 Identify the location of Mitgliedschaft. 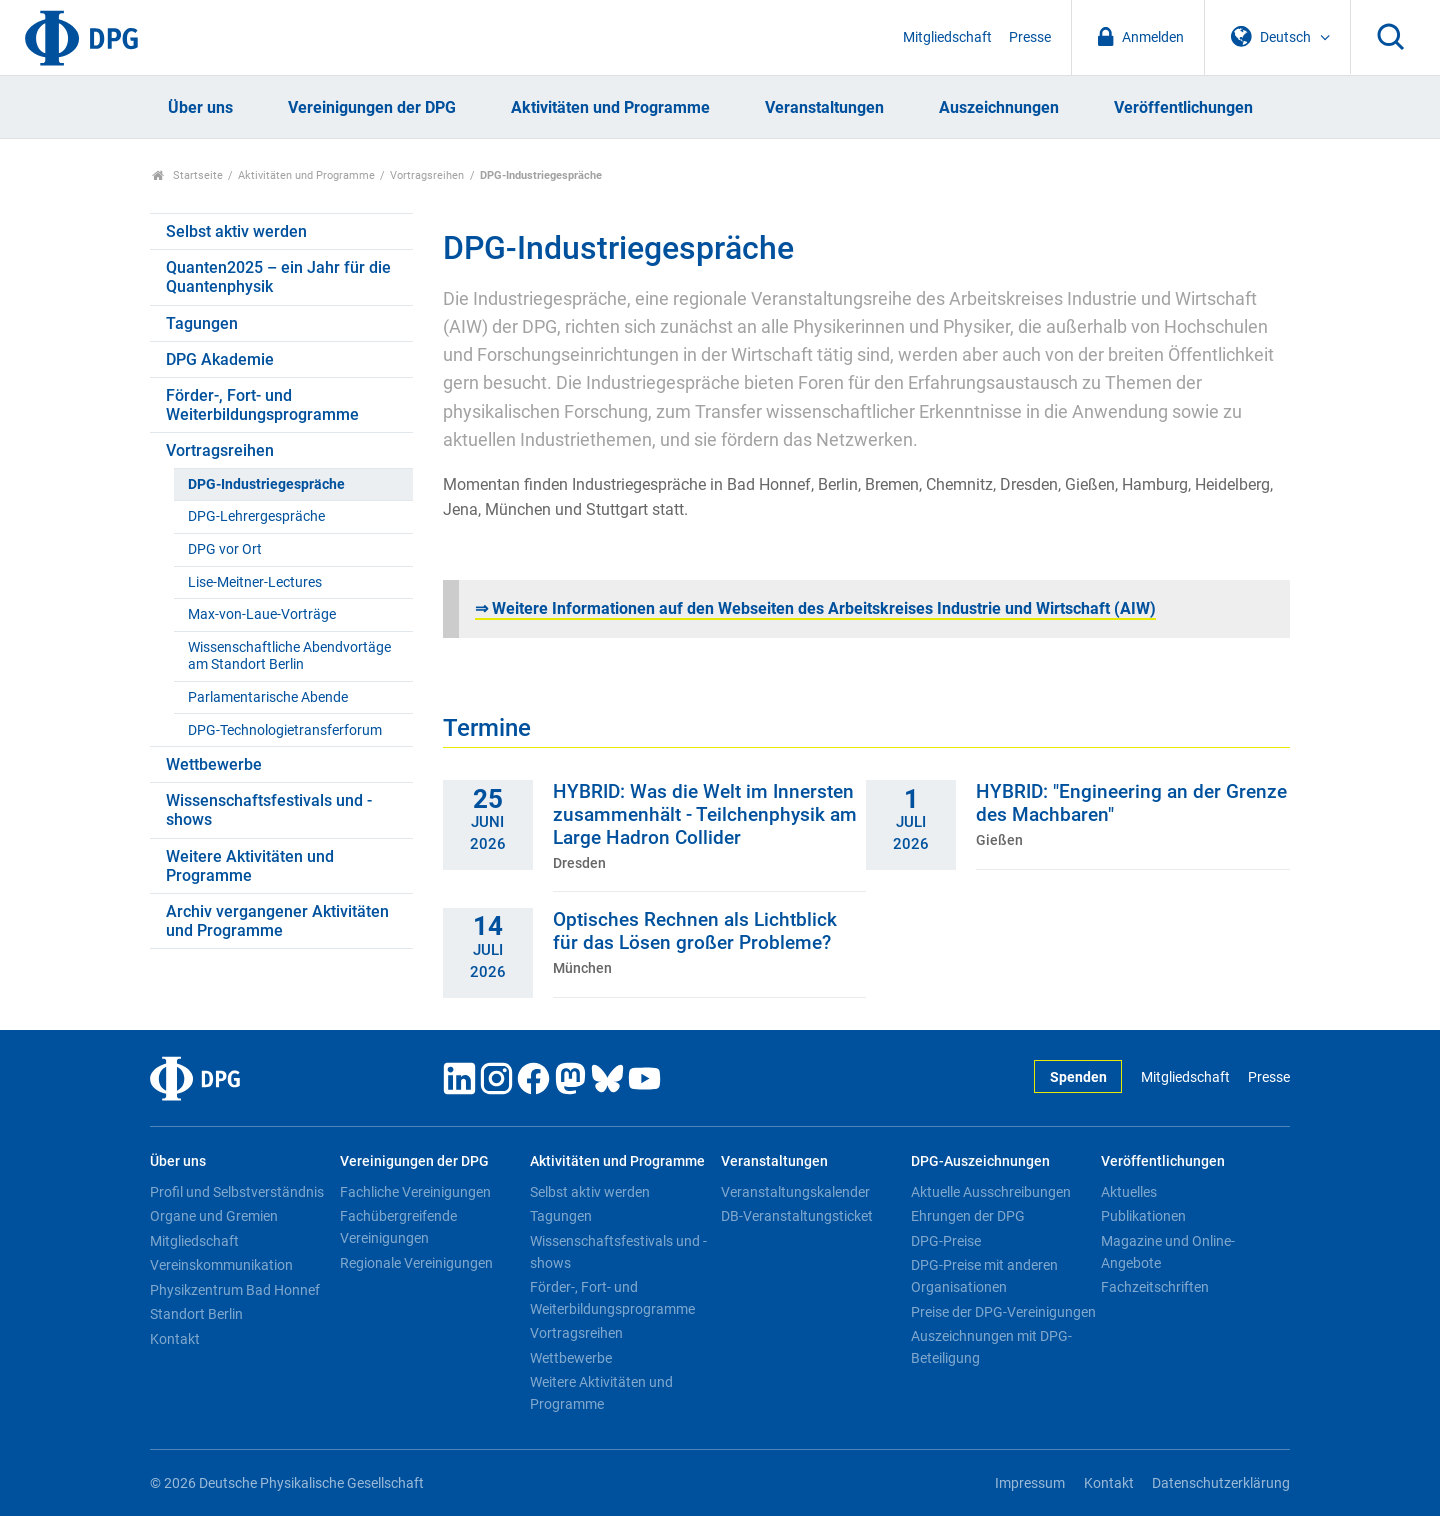
(947, 37).